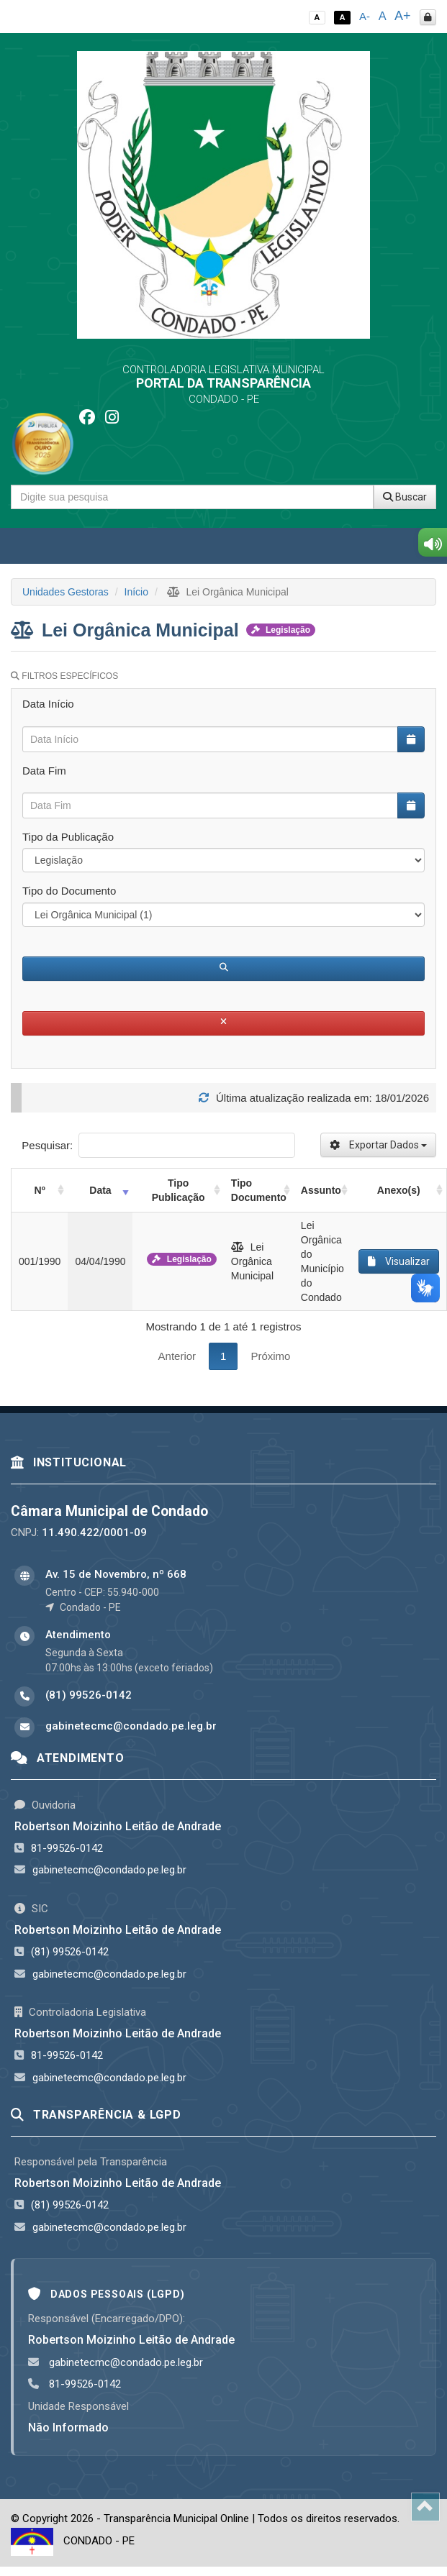 Image resolution: width=447 pixels, height=2576 pixels. What do you see at coordinates (178, 1190) in the screenshot?
I see `Tipo Publicação [Tipo Publicação: activate to sort column ascending]` at bounding box center [178, 1190].